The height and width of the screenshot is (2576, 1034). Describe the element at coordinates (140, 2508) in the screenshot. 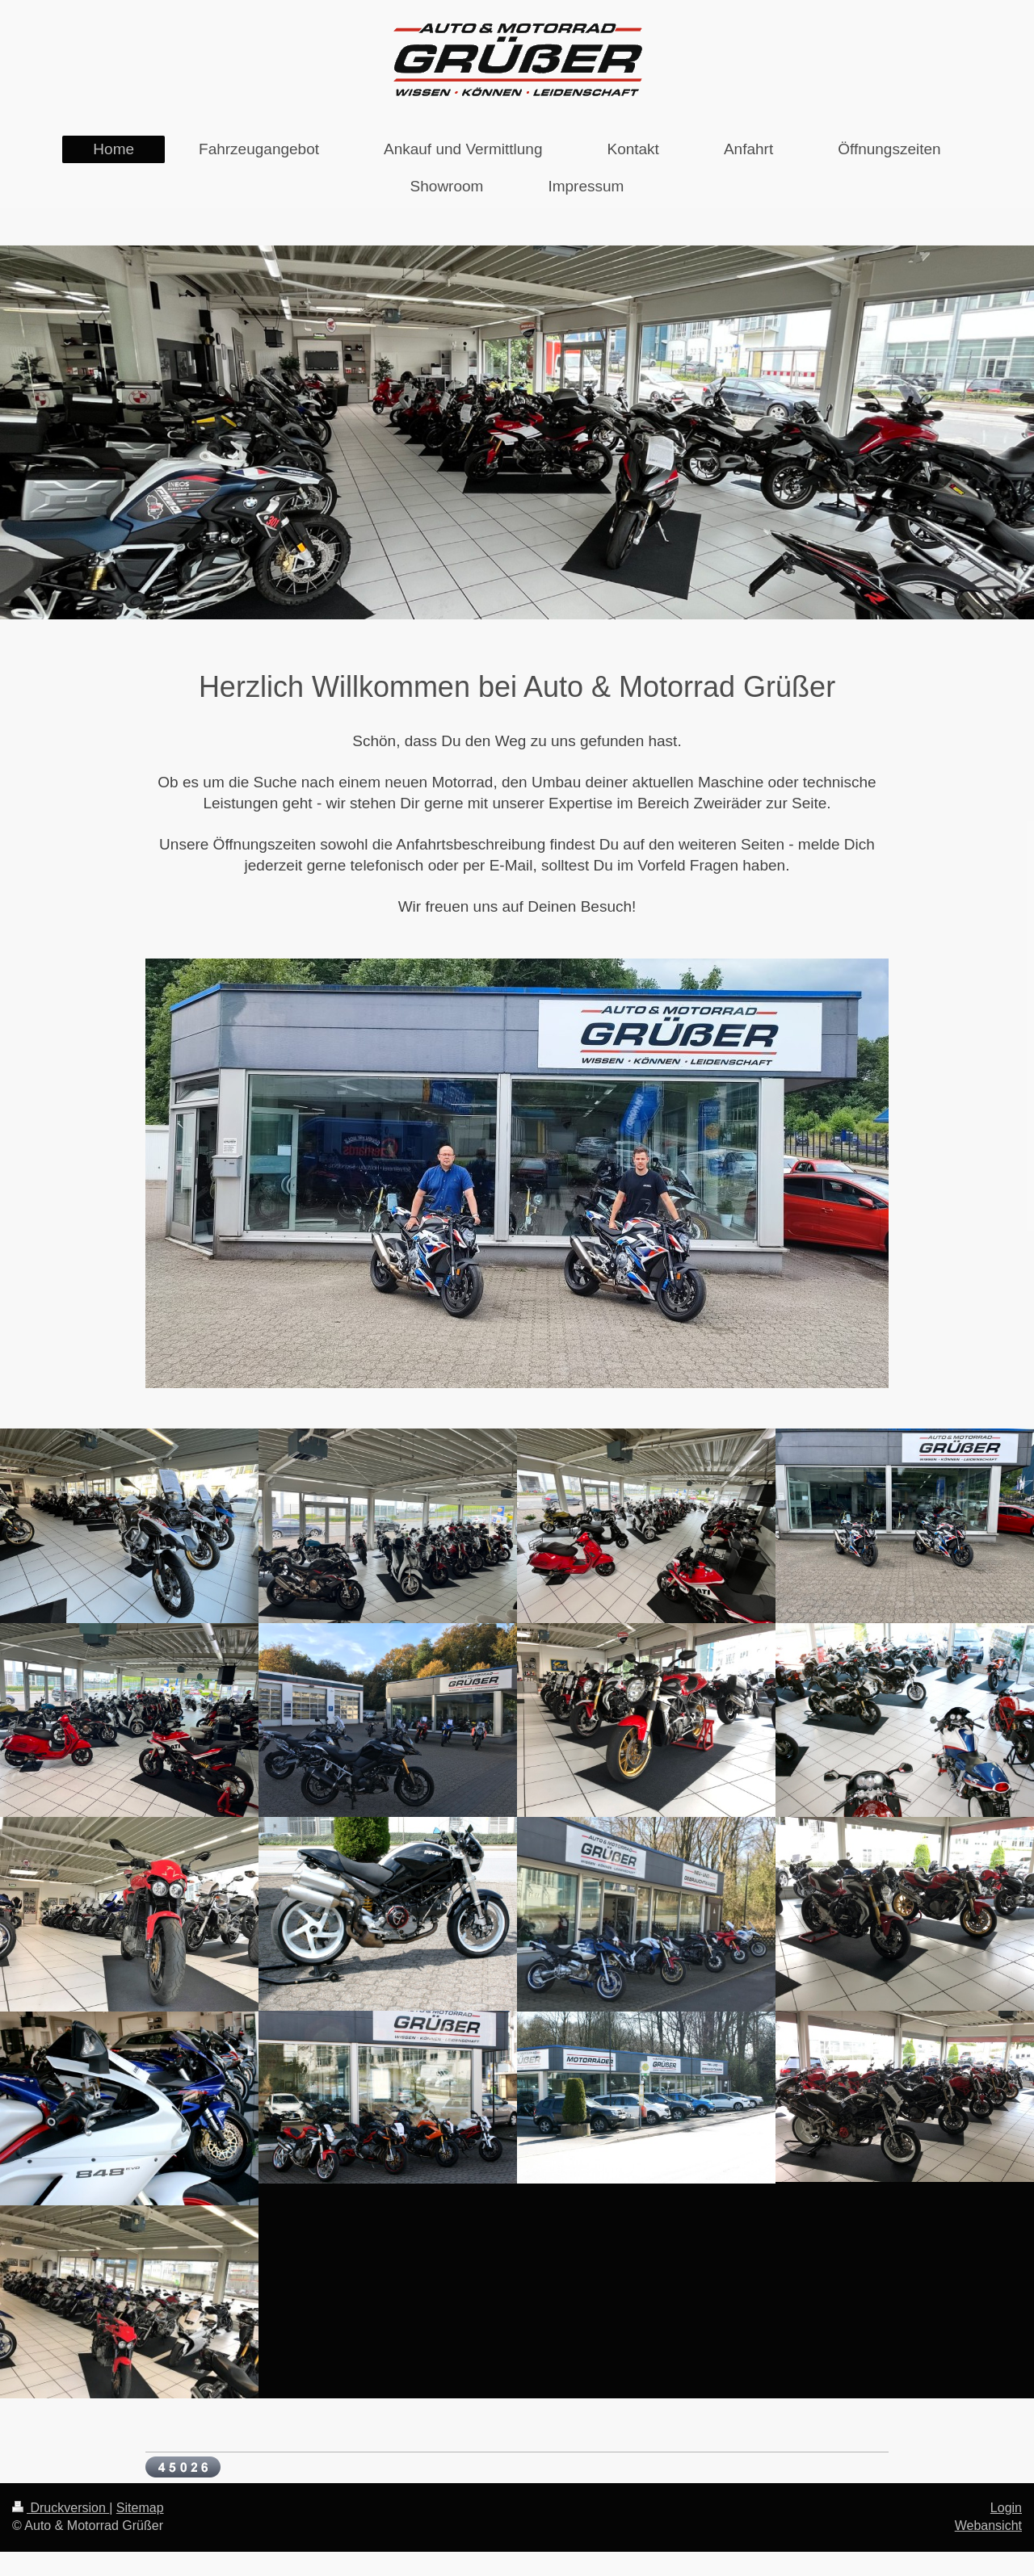

I see `Sitemap` at that location.